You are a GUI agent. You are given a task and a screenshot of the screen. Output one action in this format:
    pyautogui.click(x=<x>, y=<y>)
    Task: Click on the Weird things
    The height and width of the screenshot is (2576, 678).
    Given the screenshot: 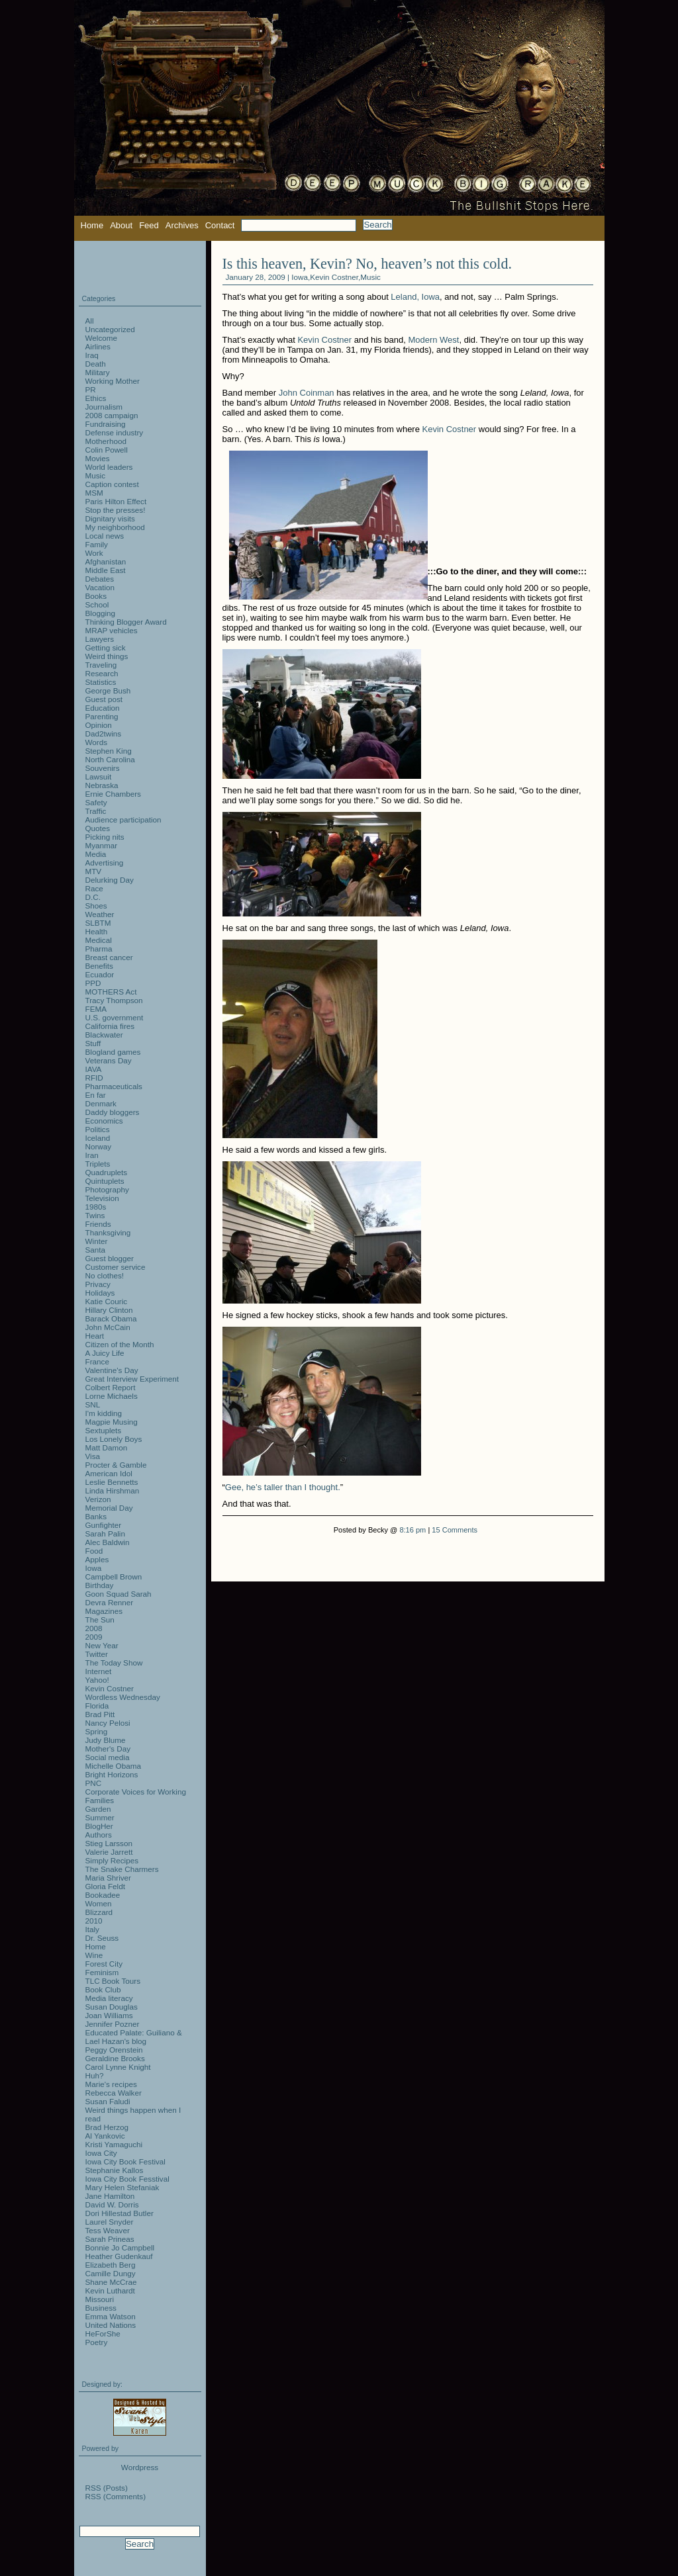 What is the action you would take?
    pyautogui.click(x=106, y=656)
    